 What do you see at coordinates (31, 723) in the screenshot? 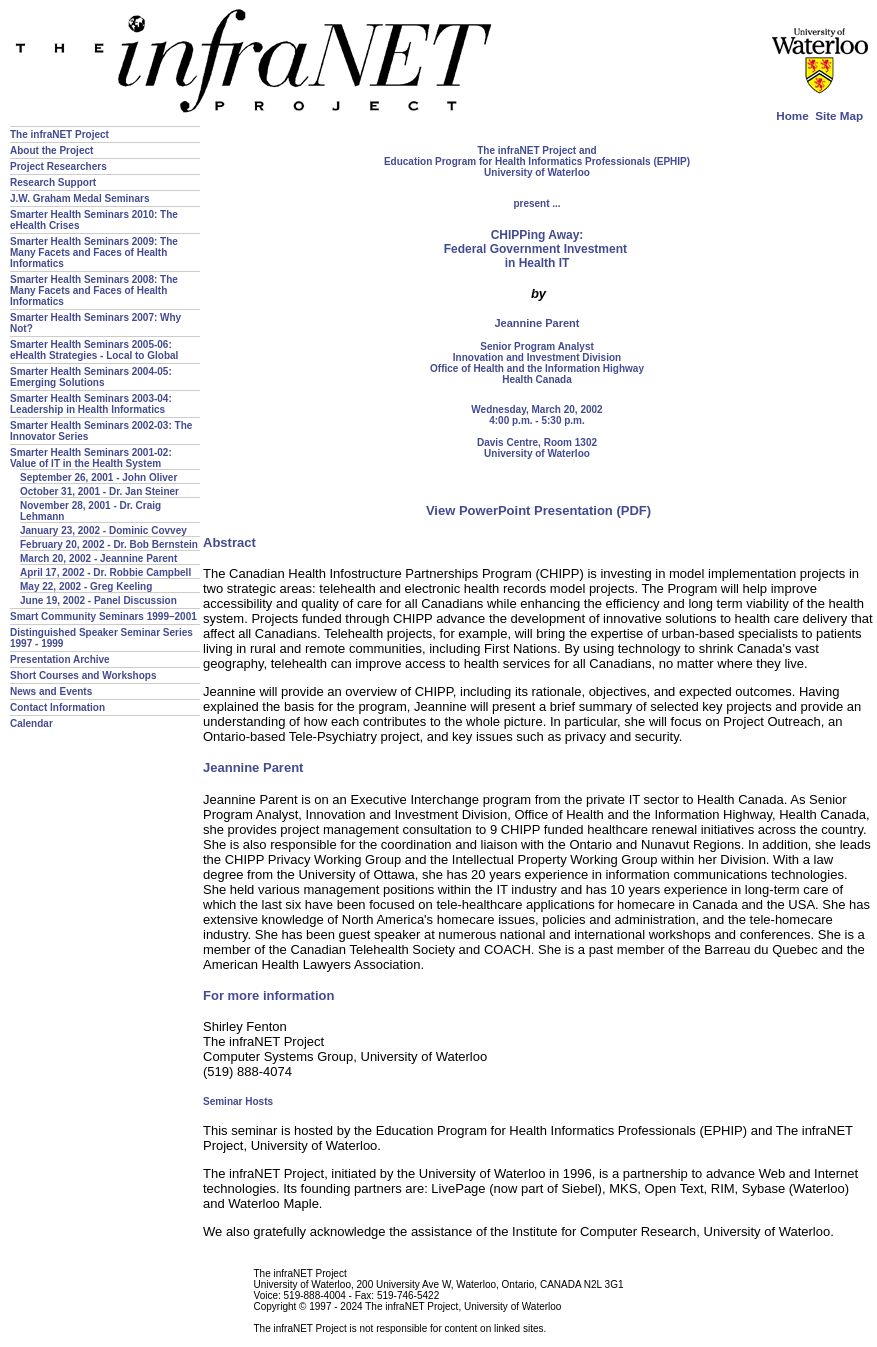
I see `Calendar` at bounding box center [31, 723].